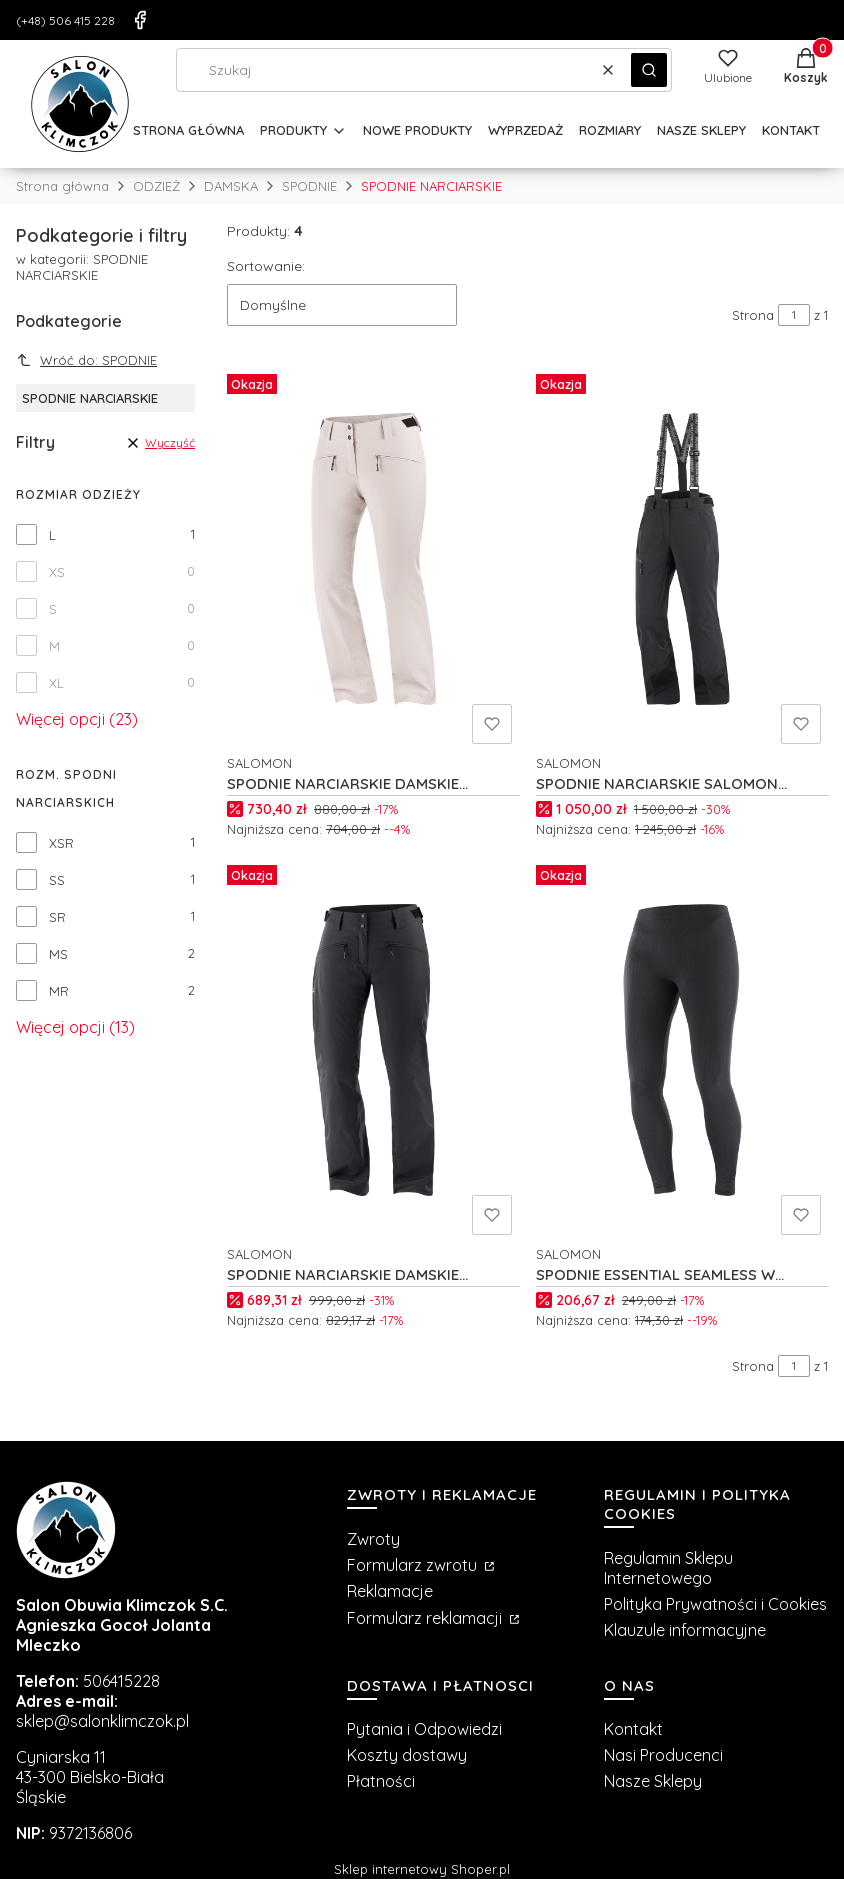 This screenshot has height=1879, width=844. What do you see at coordinates (653, 1781) in the screenshot?
I see `Nasze Sklepy` at bounding box center [653, 1781].